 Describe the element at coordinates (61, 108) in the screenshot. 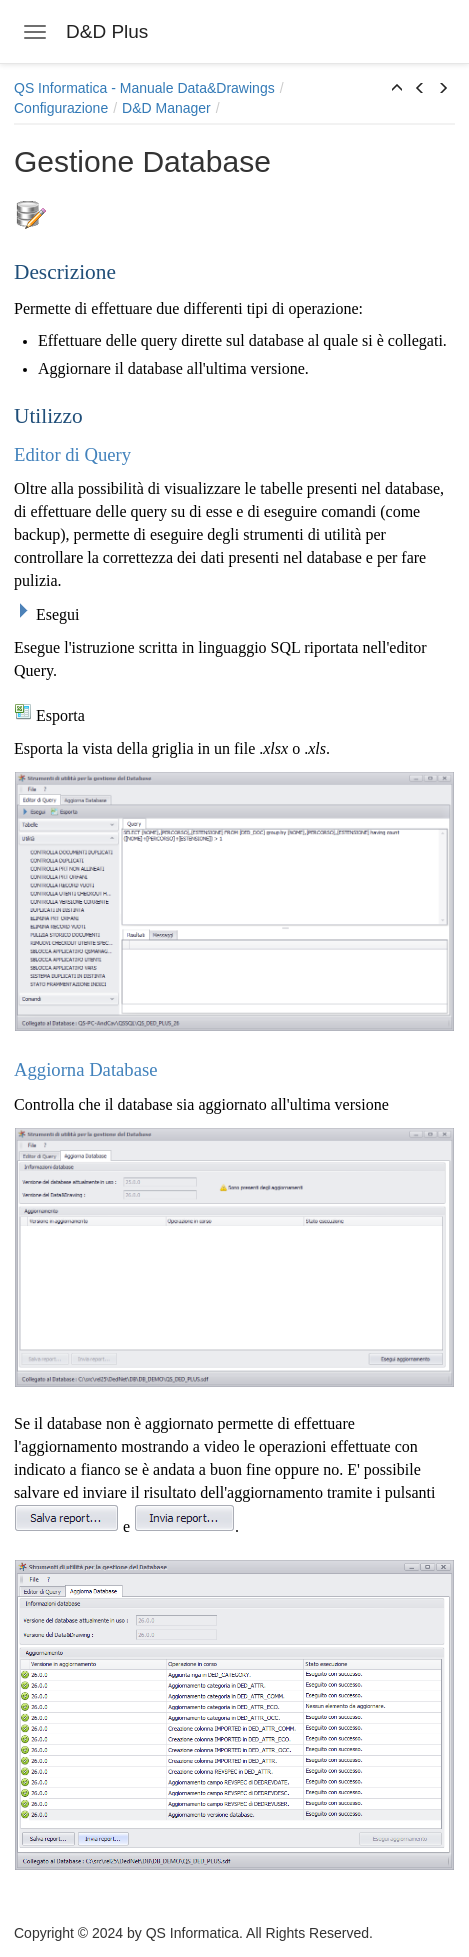

I see `Configurazione` at that location.